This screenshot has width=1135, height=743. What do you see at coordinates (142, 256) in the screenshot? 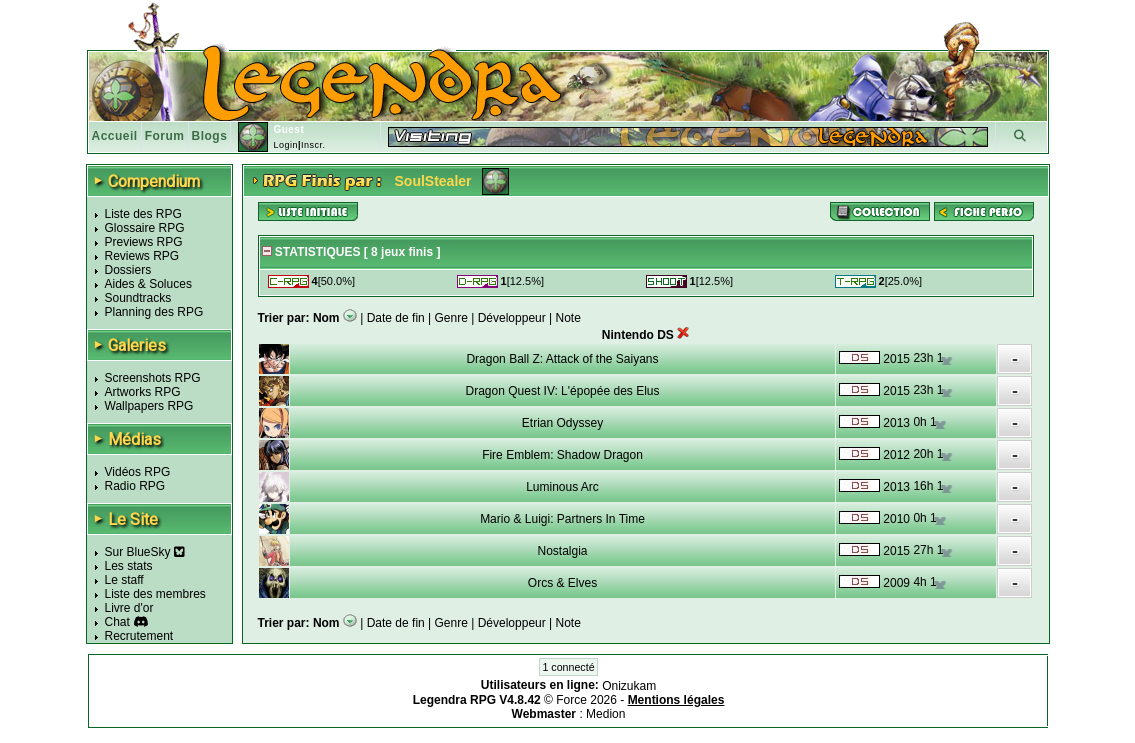
I see `Reviews RPG` at bounding box center [142, 256].